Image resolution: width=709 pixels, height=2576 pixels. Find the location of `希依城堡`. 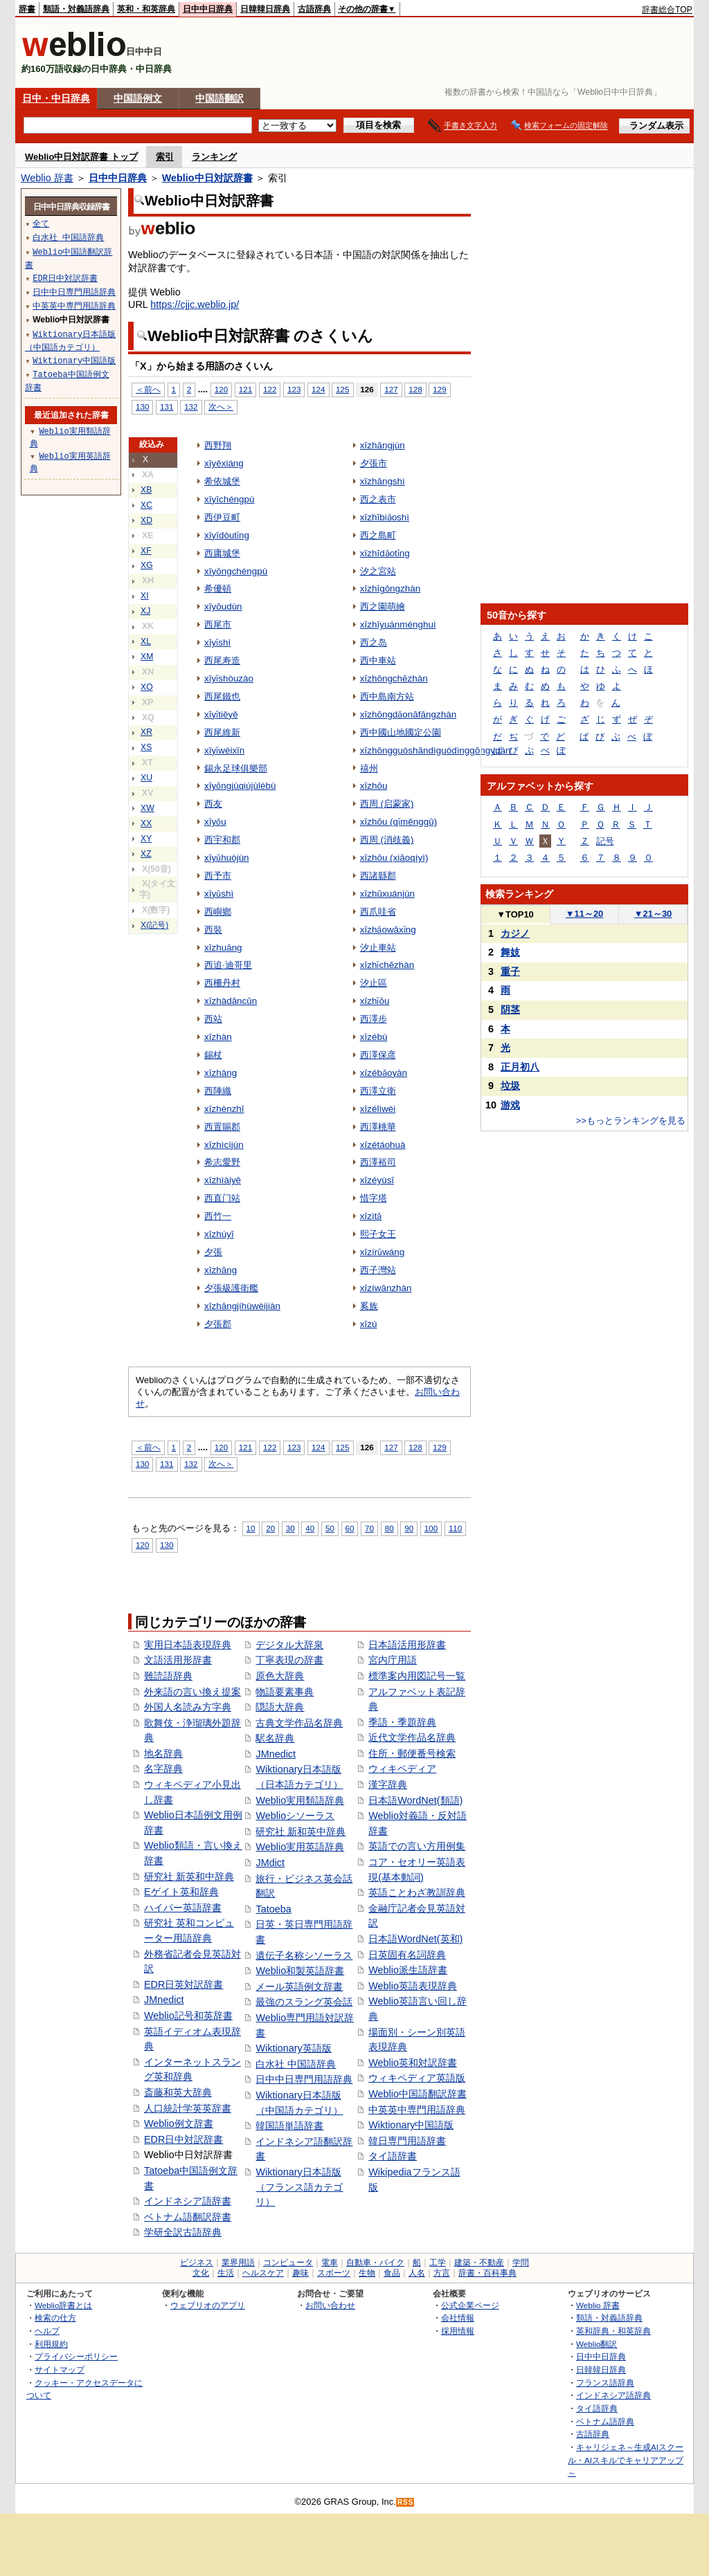

希依城堡 is located at coordinates (222, 481).